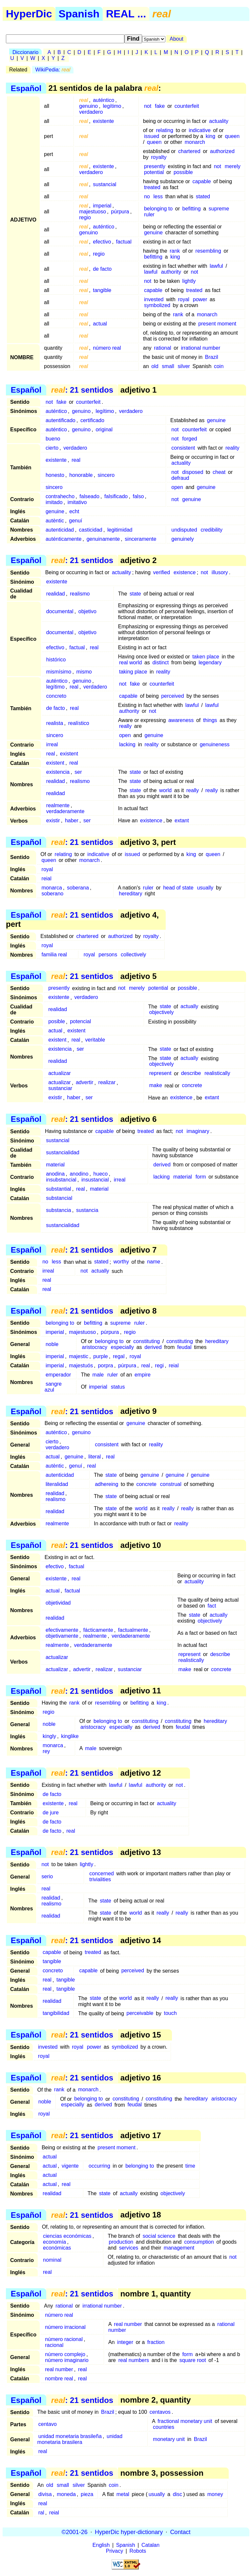 The width and height of the screenshot is (252, 2576). What do you see at coordinates (216, 266) in the screenshot?
I see `lawful` at bounding box center [216, 266].